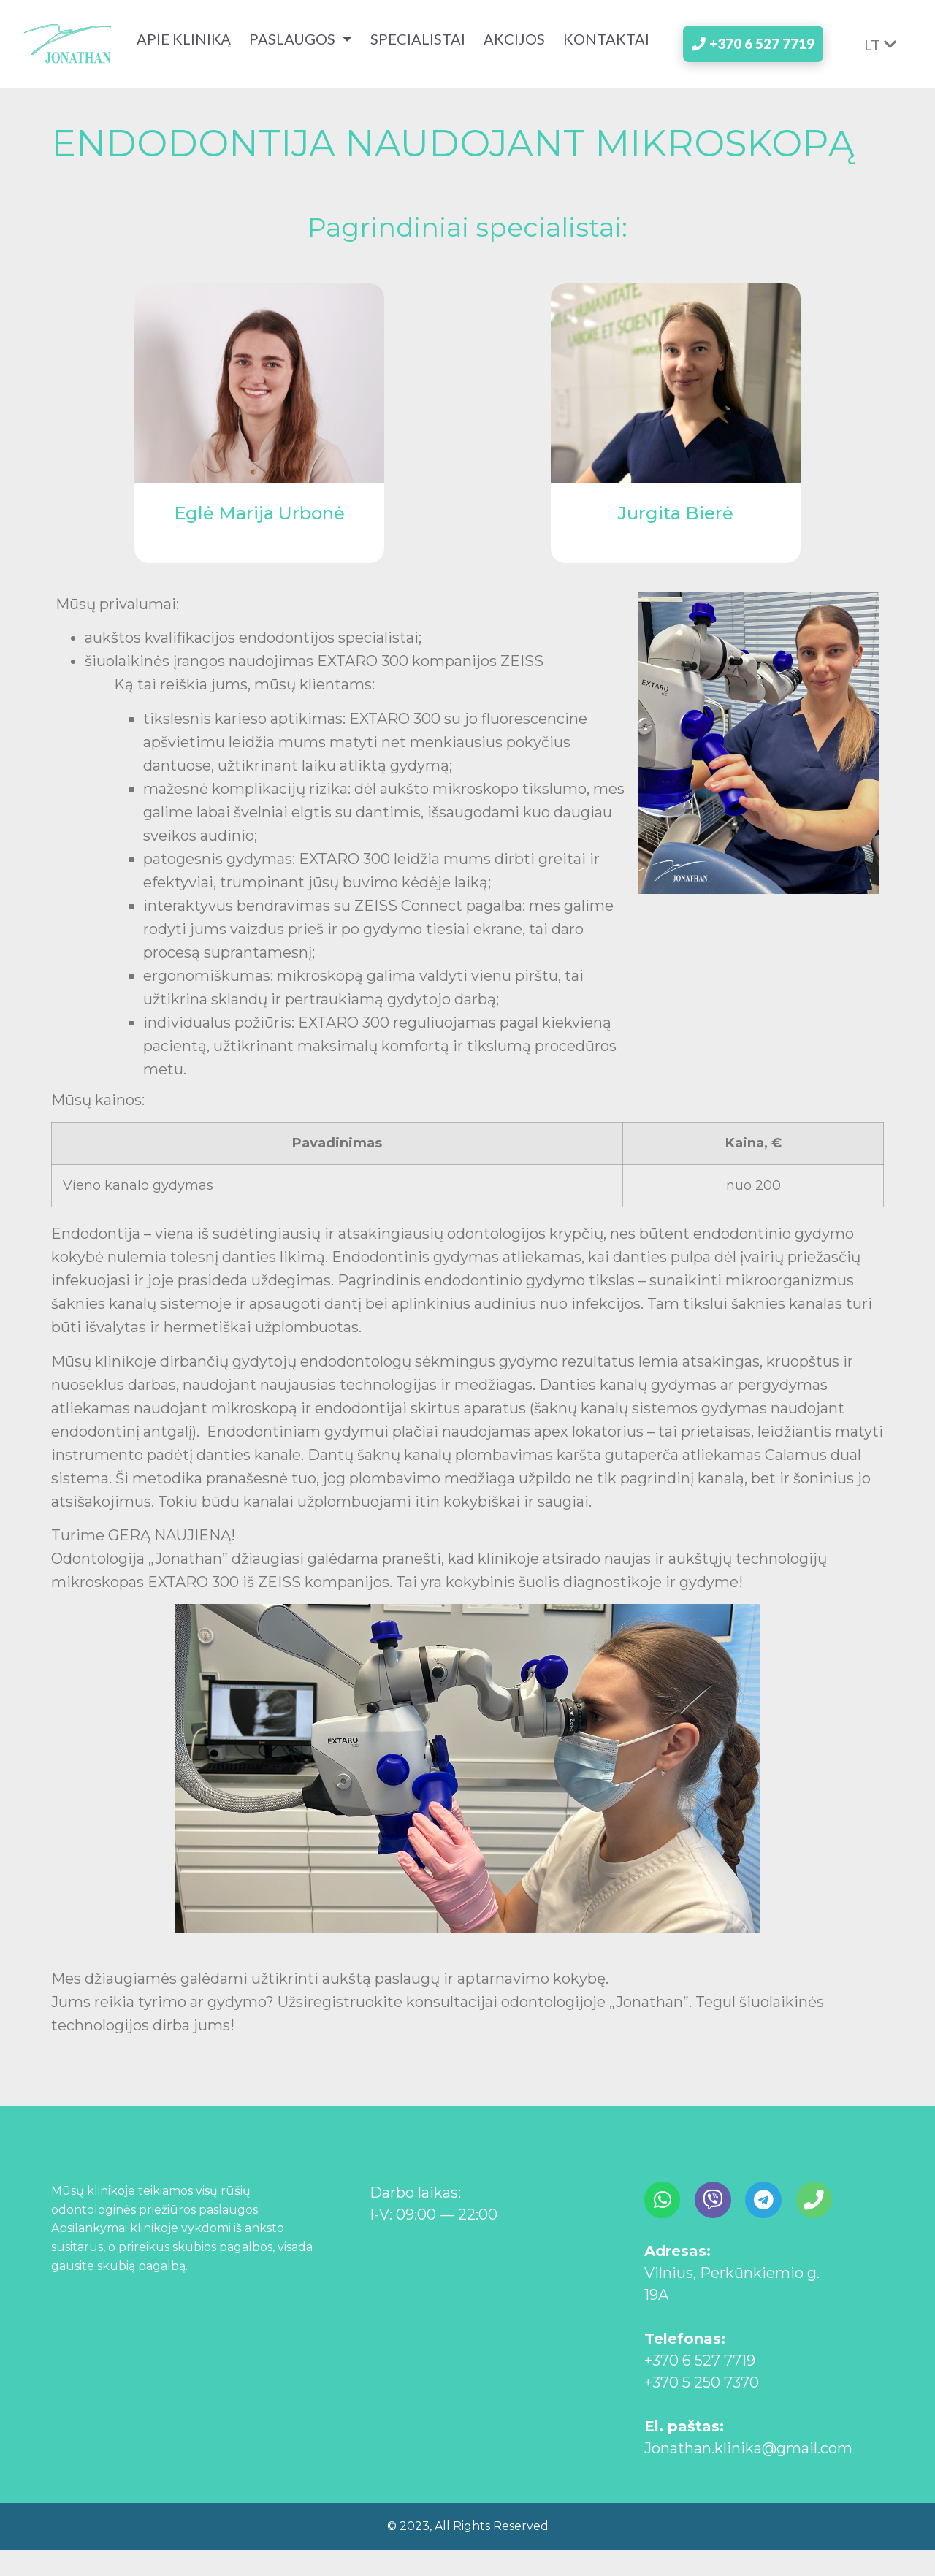 This screenshot has width=935, height=2576. What do you see at coordinates (185, 65) in the screenshot?
I see `kontaktai` at bounding box center [185, 65].